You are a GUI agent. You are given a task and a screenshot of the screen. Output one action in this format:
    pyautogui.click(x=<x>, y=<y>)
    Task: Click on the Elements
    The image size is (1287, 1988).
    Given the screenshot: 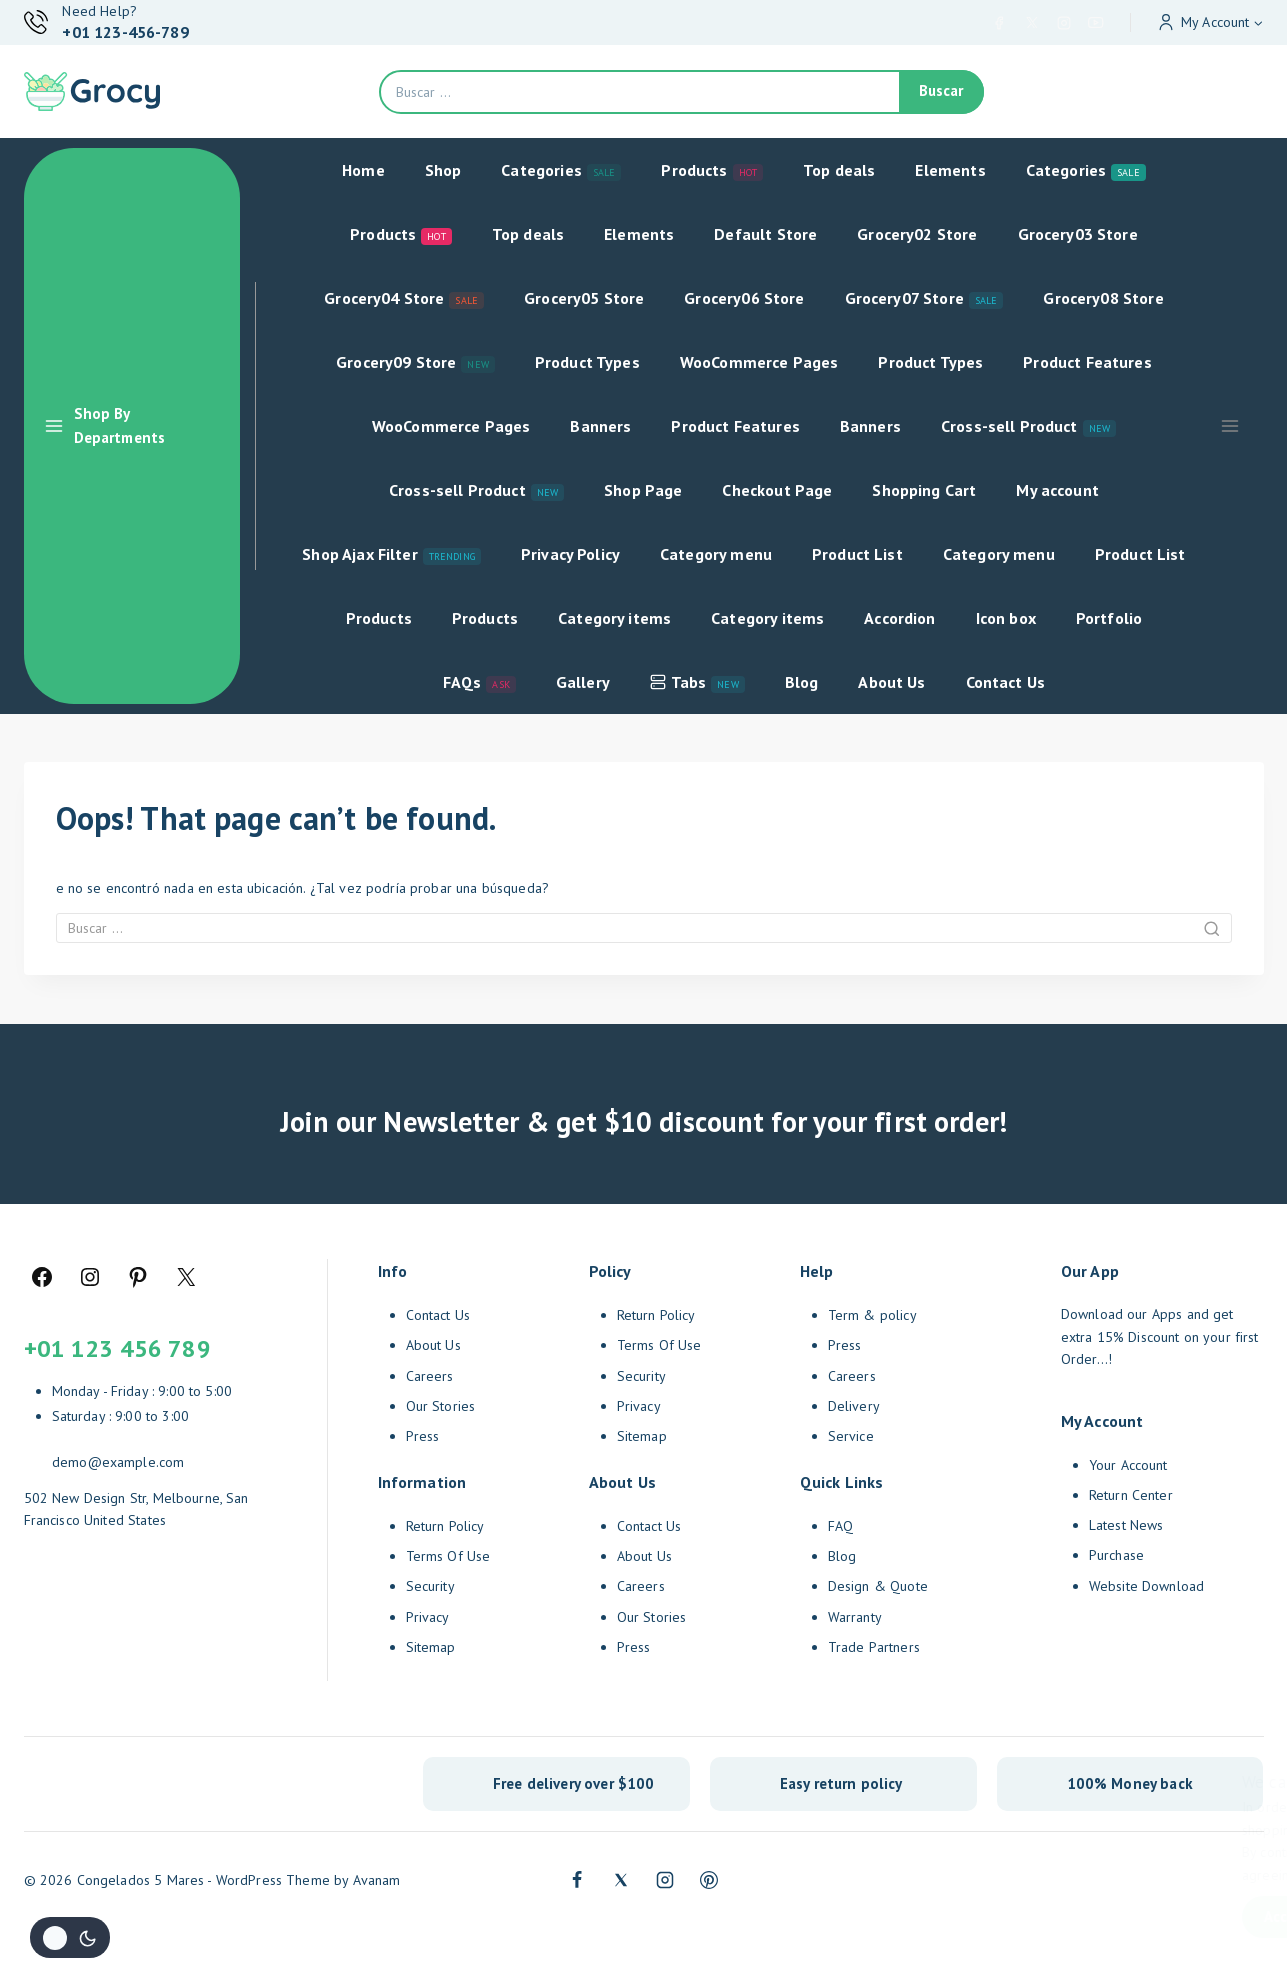 What is the action you would take?
    pyautogui.click(x=950, y=170)
    